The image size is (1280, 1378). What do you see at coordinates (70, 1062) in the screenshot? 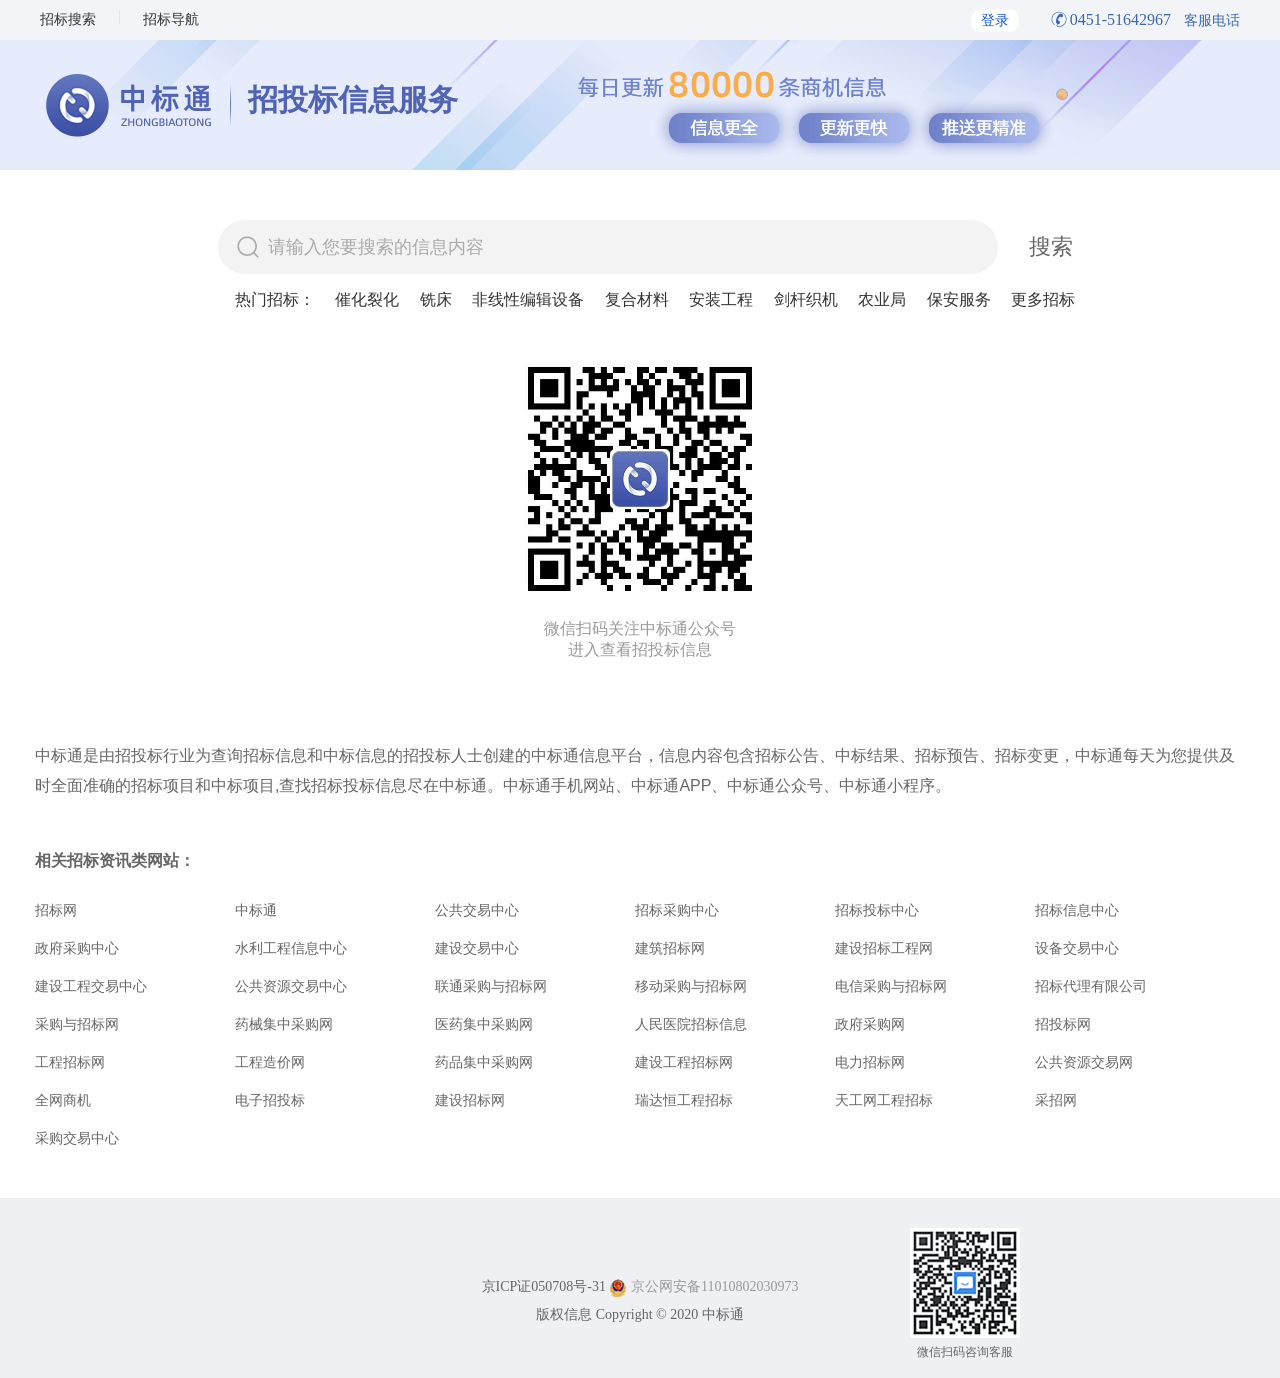
I see `工程招标网` at bounding box center [70, 1062].